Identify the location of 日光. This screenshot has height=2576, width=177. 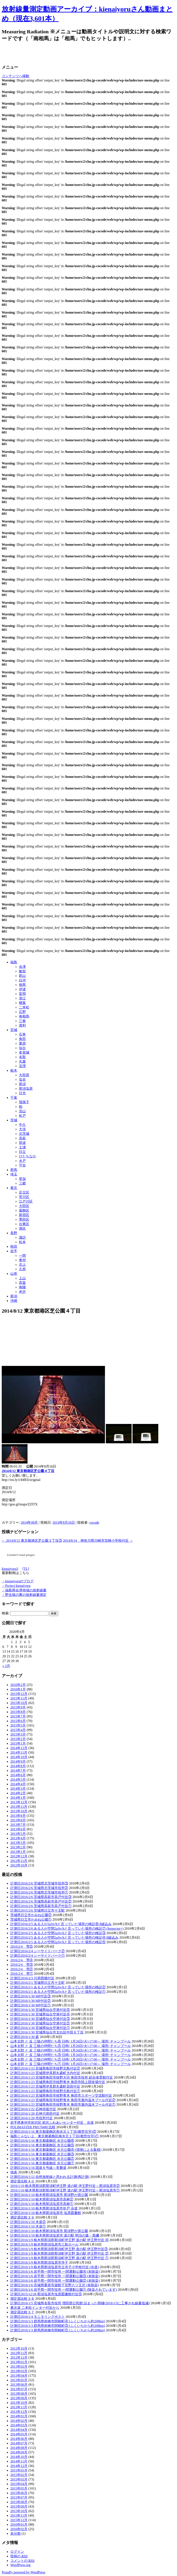
(22, 1093).